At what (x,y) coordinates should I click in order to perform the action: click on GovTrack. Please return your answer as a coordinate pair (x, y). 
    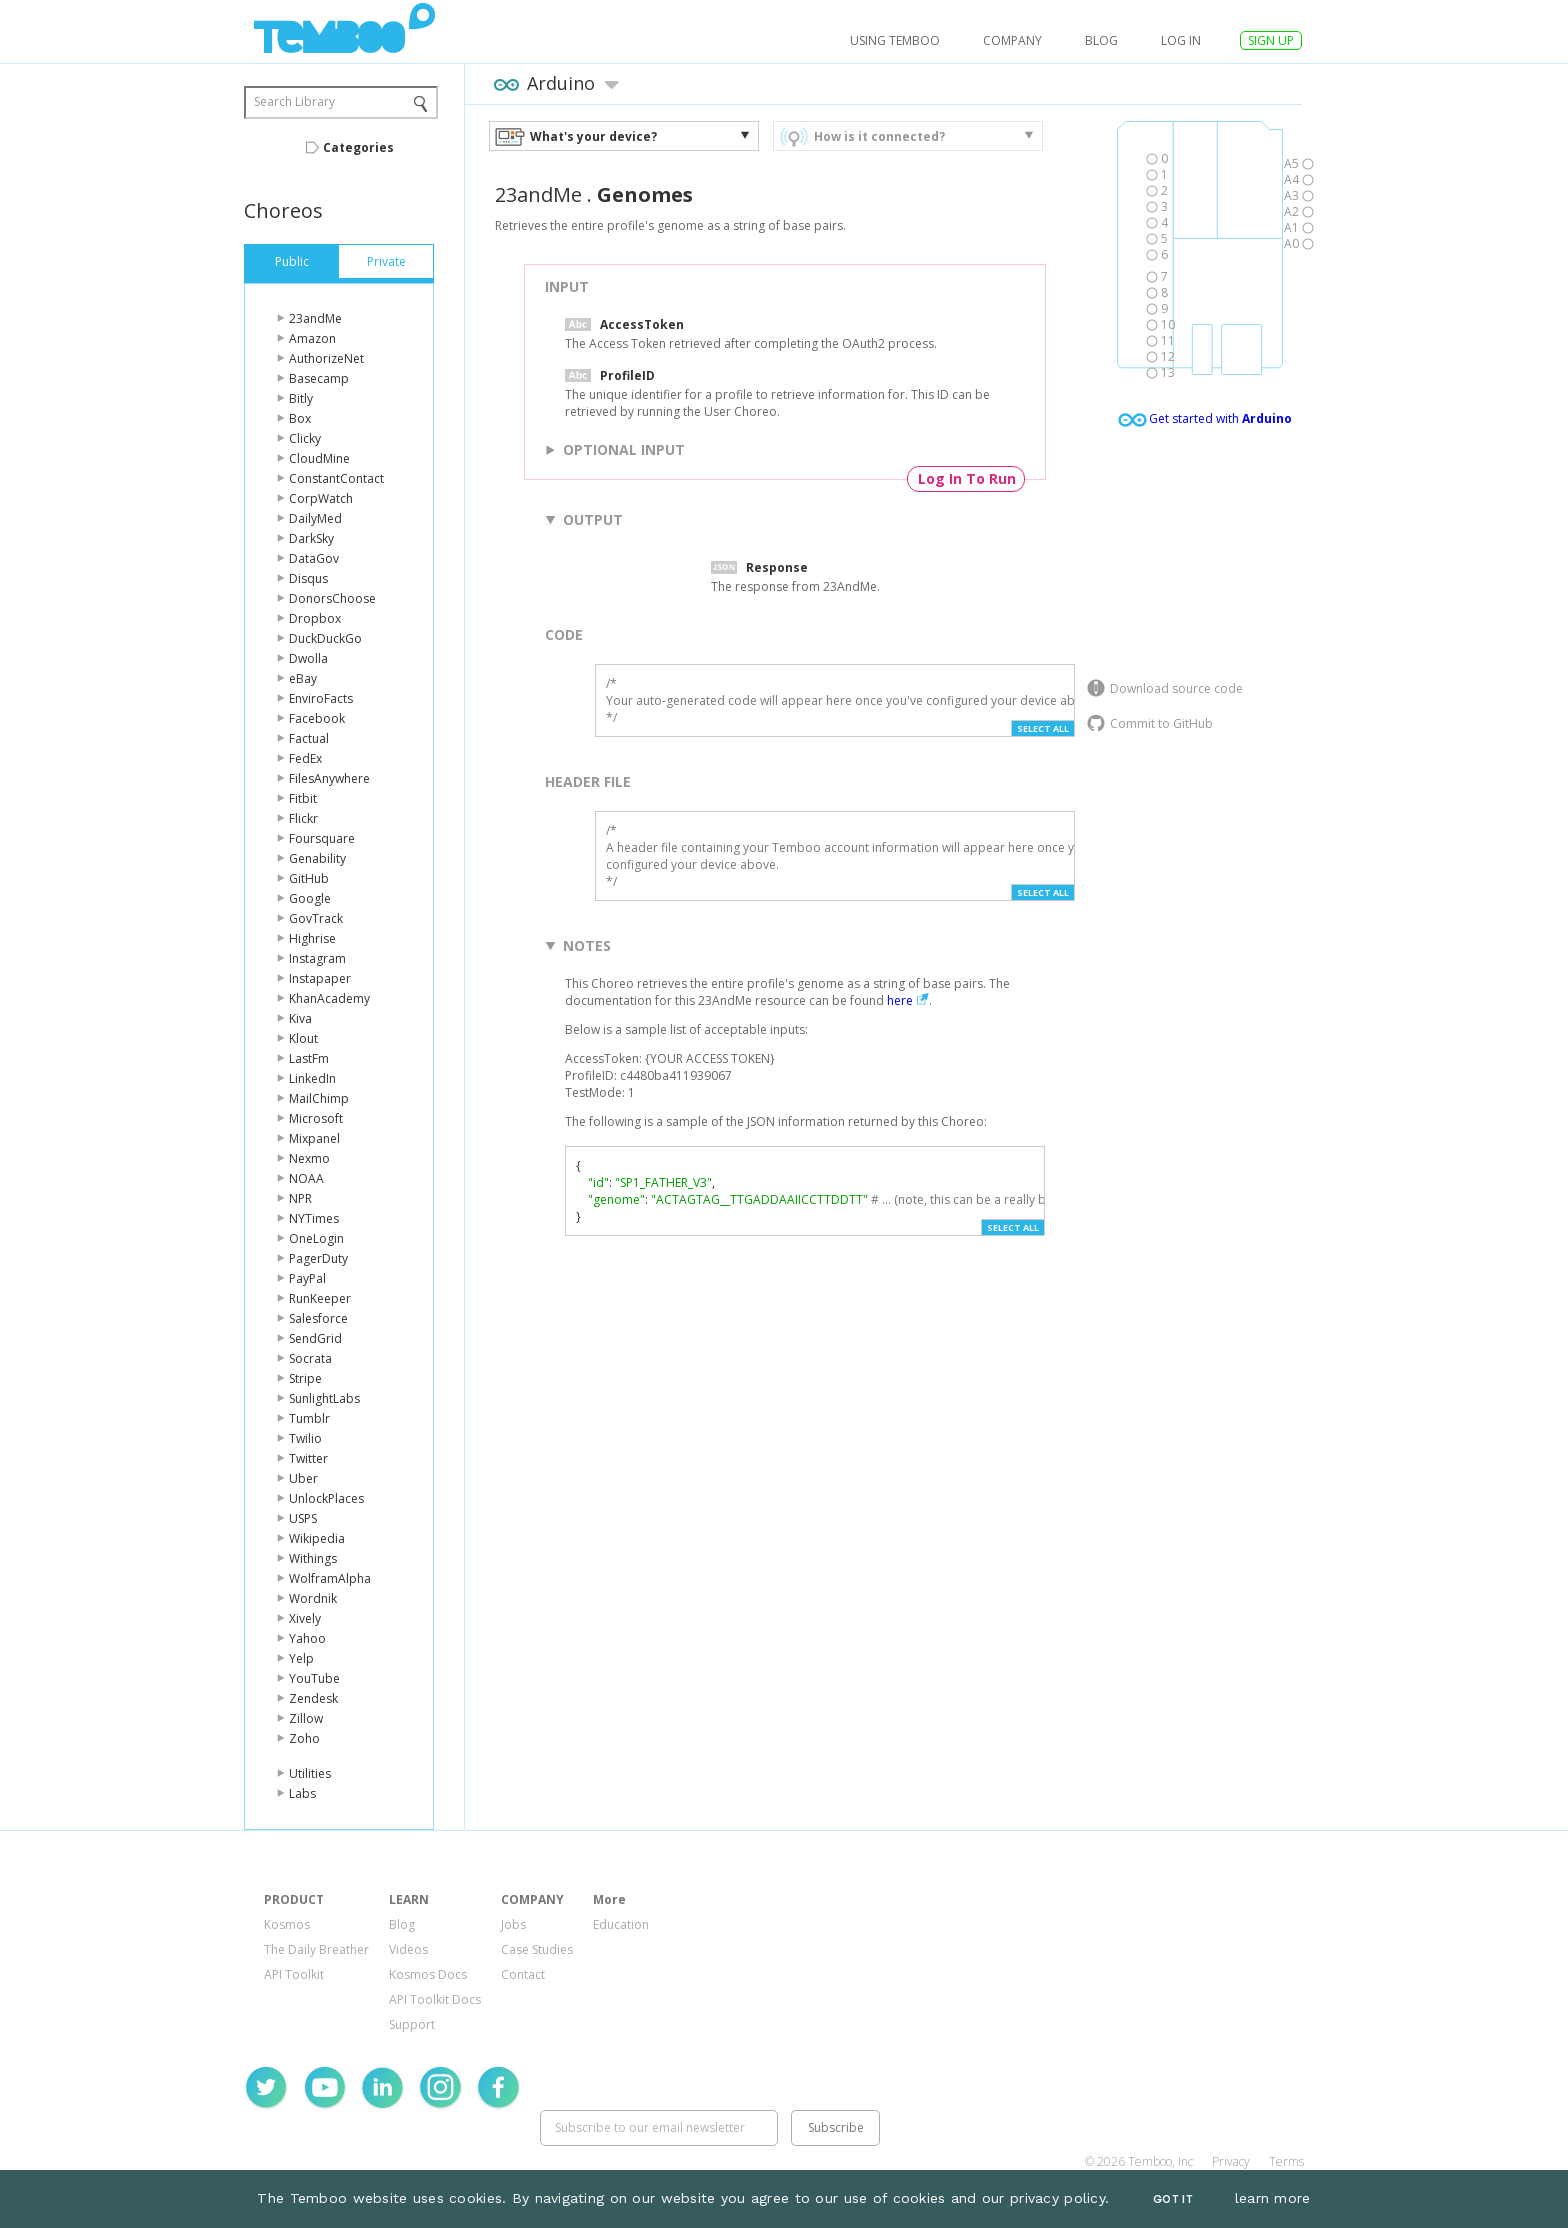
    Looking at the image, I should click on (316, 918).